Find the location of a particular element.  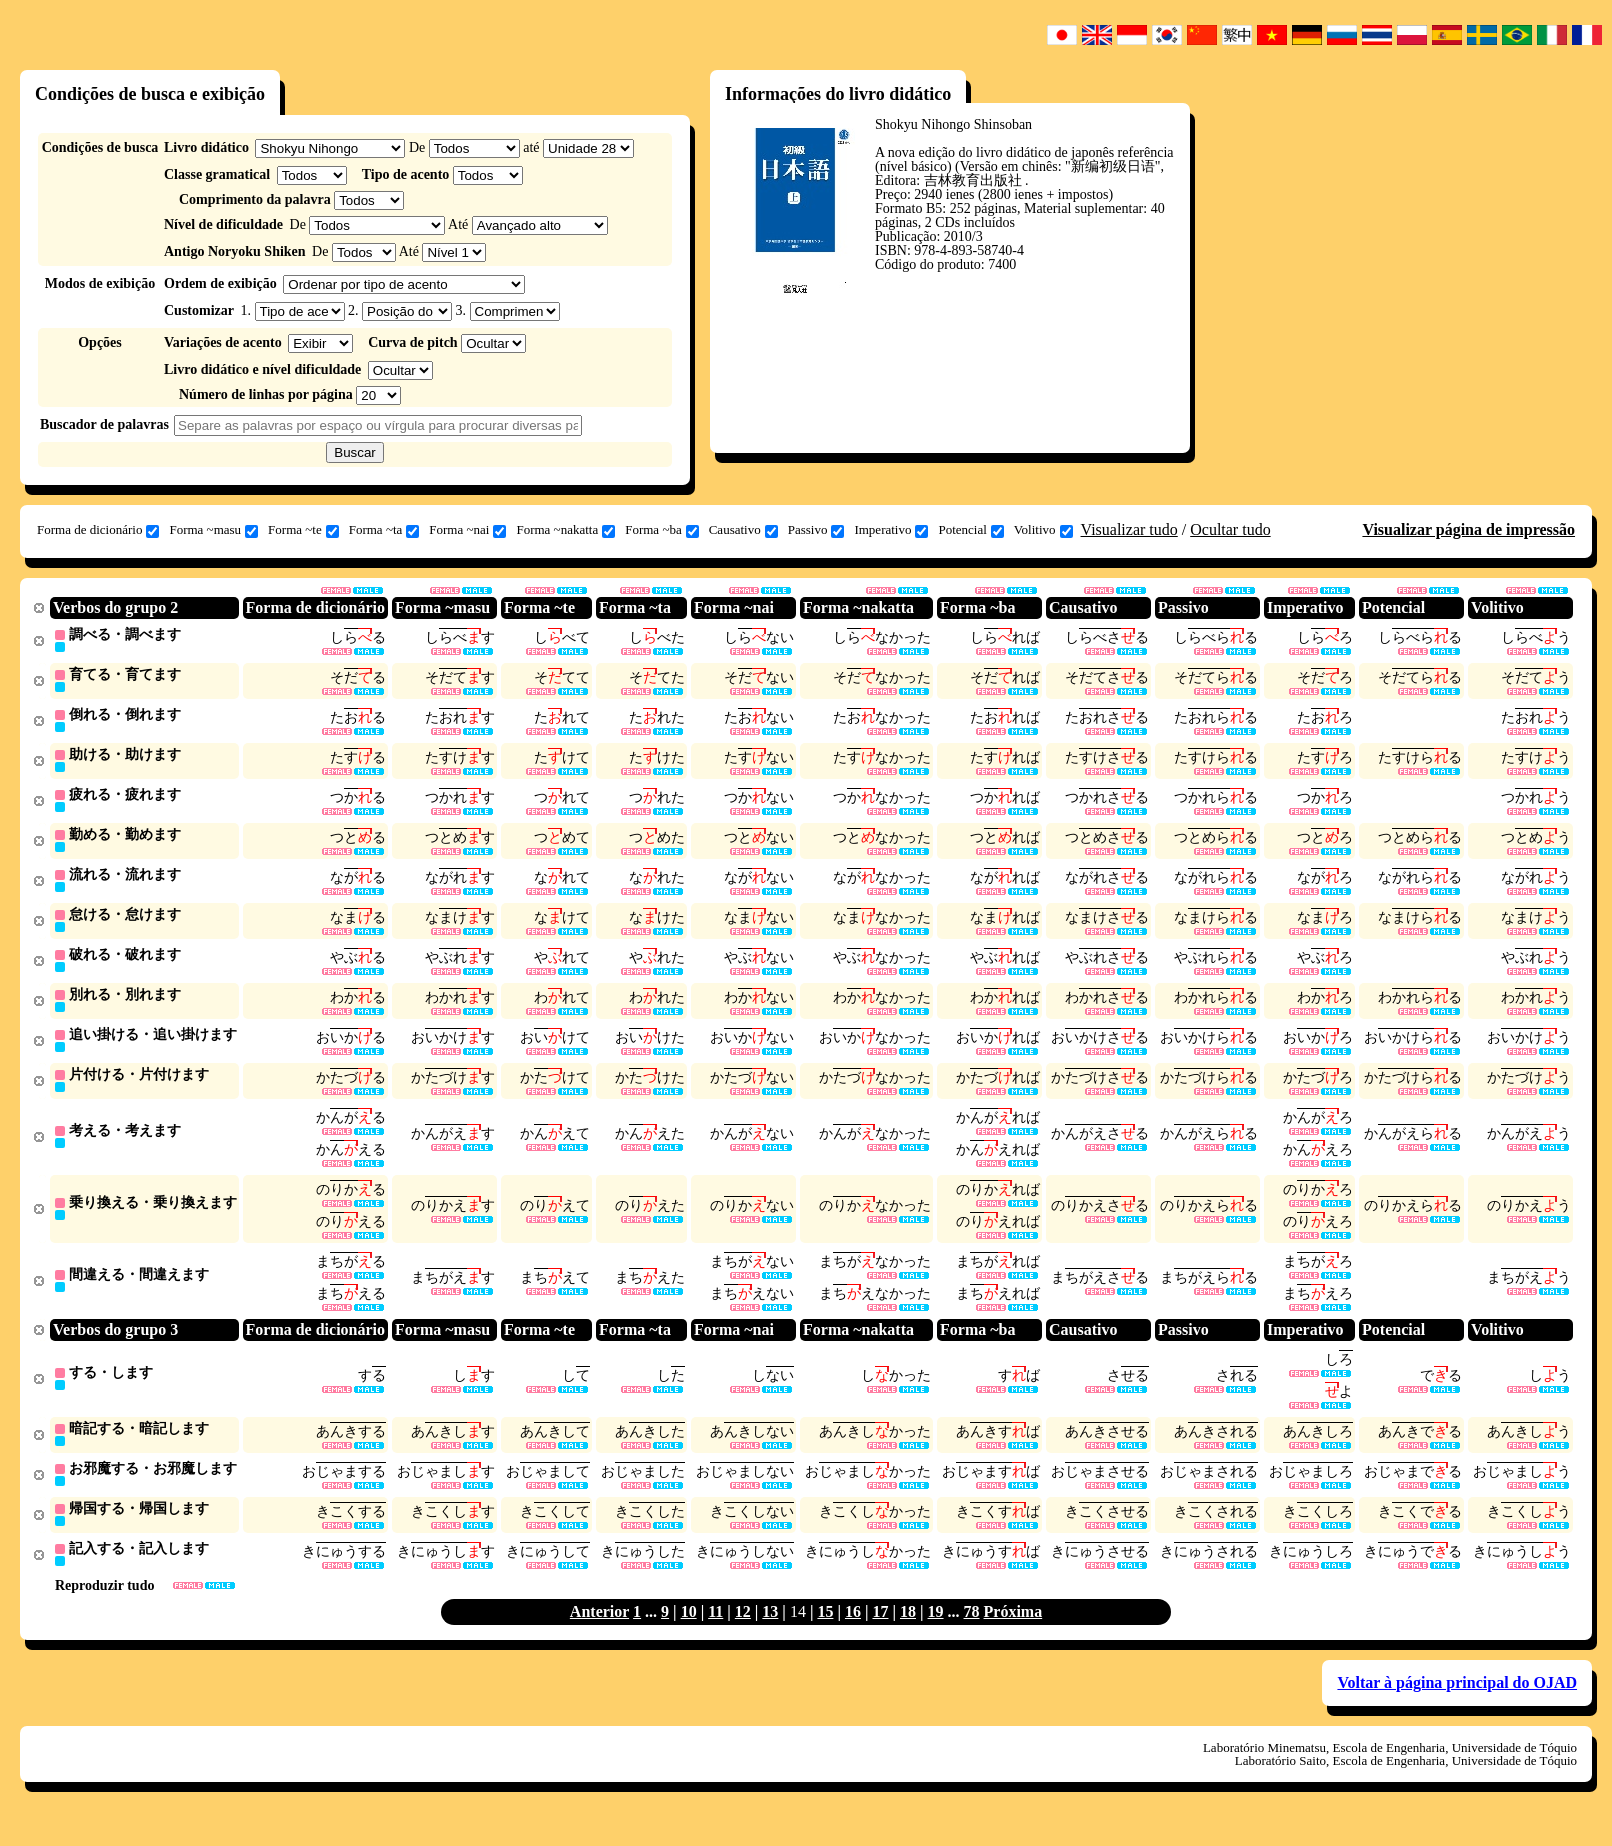

Causativo is located at coordinates (743, 530).